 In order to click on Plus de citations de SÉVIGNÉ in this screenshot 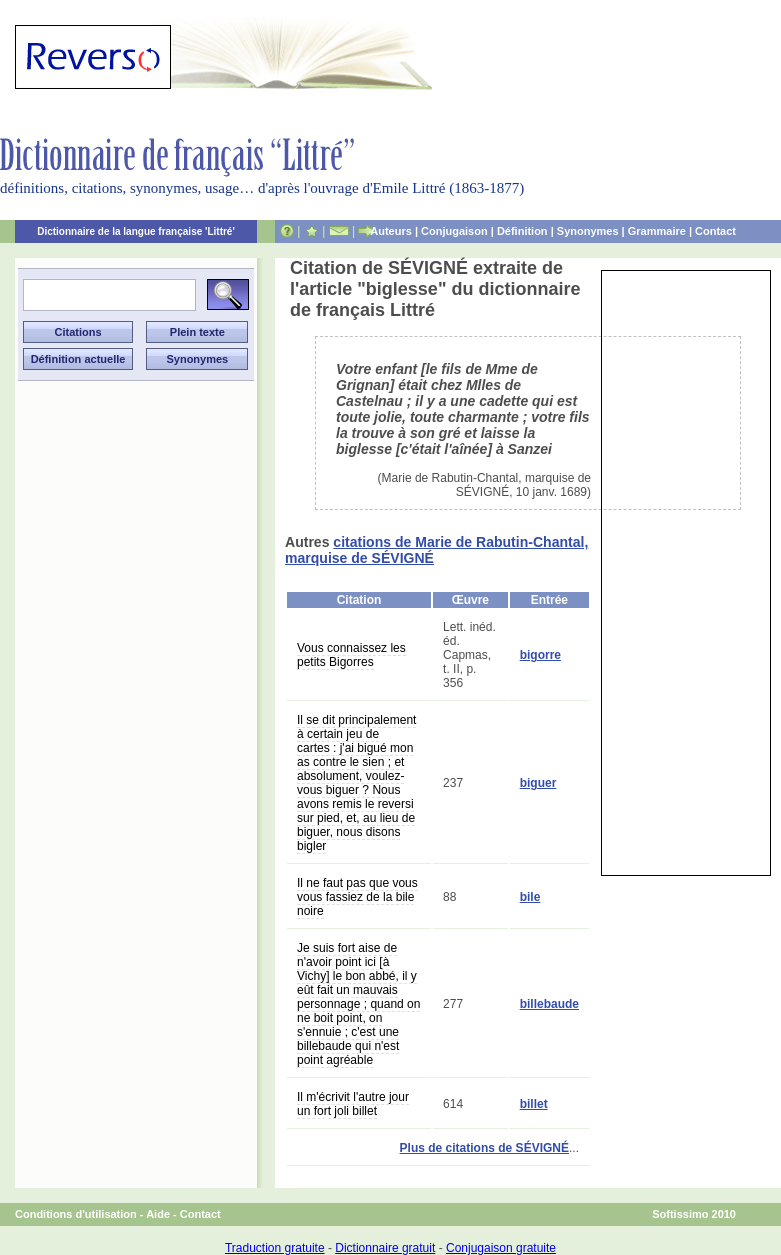, I will do `click(484, 1148)`.